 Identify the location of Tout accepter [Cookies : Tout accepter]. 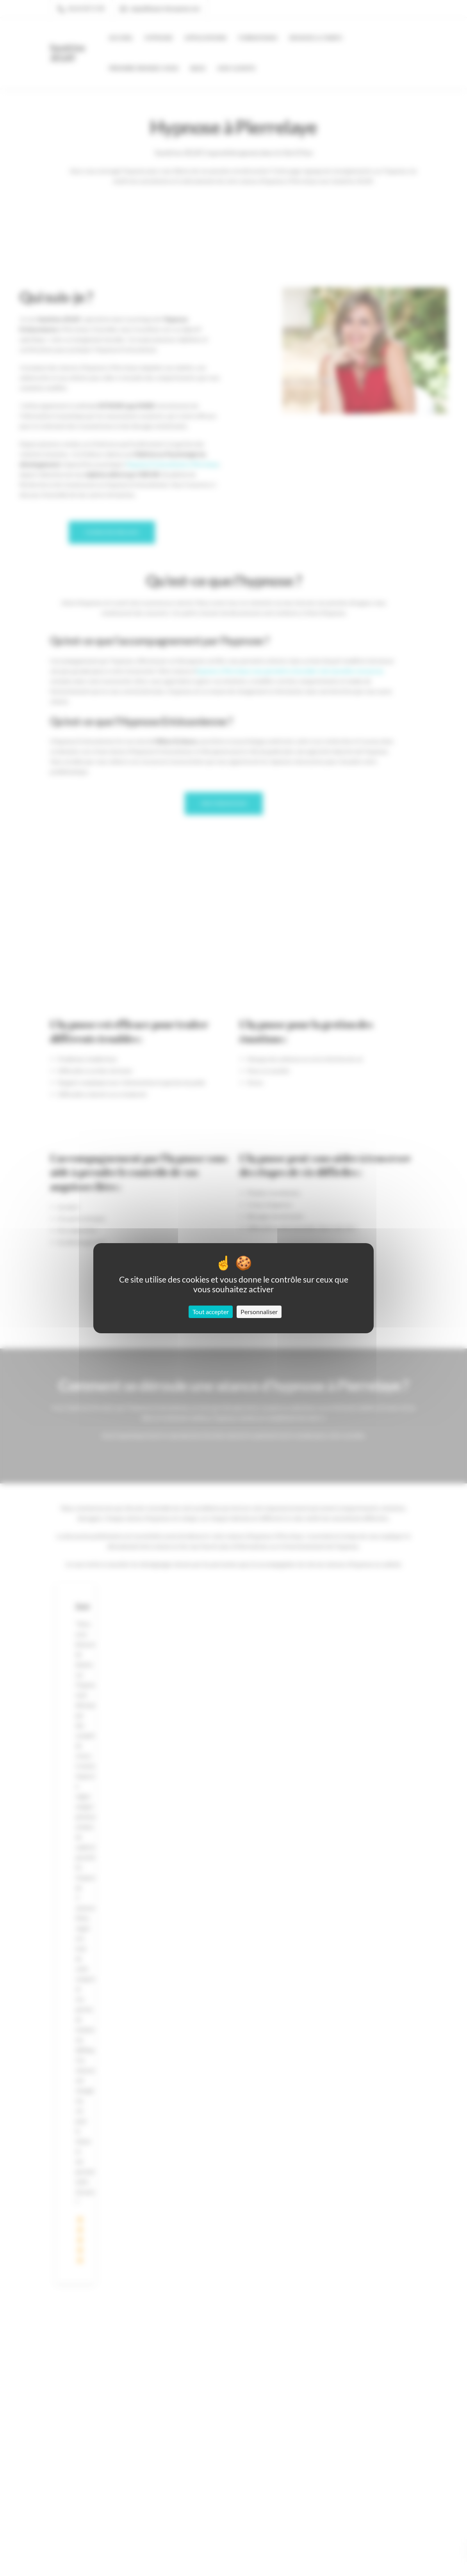
(211, 1311).